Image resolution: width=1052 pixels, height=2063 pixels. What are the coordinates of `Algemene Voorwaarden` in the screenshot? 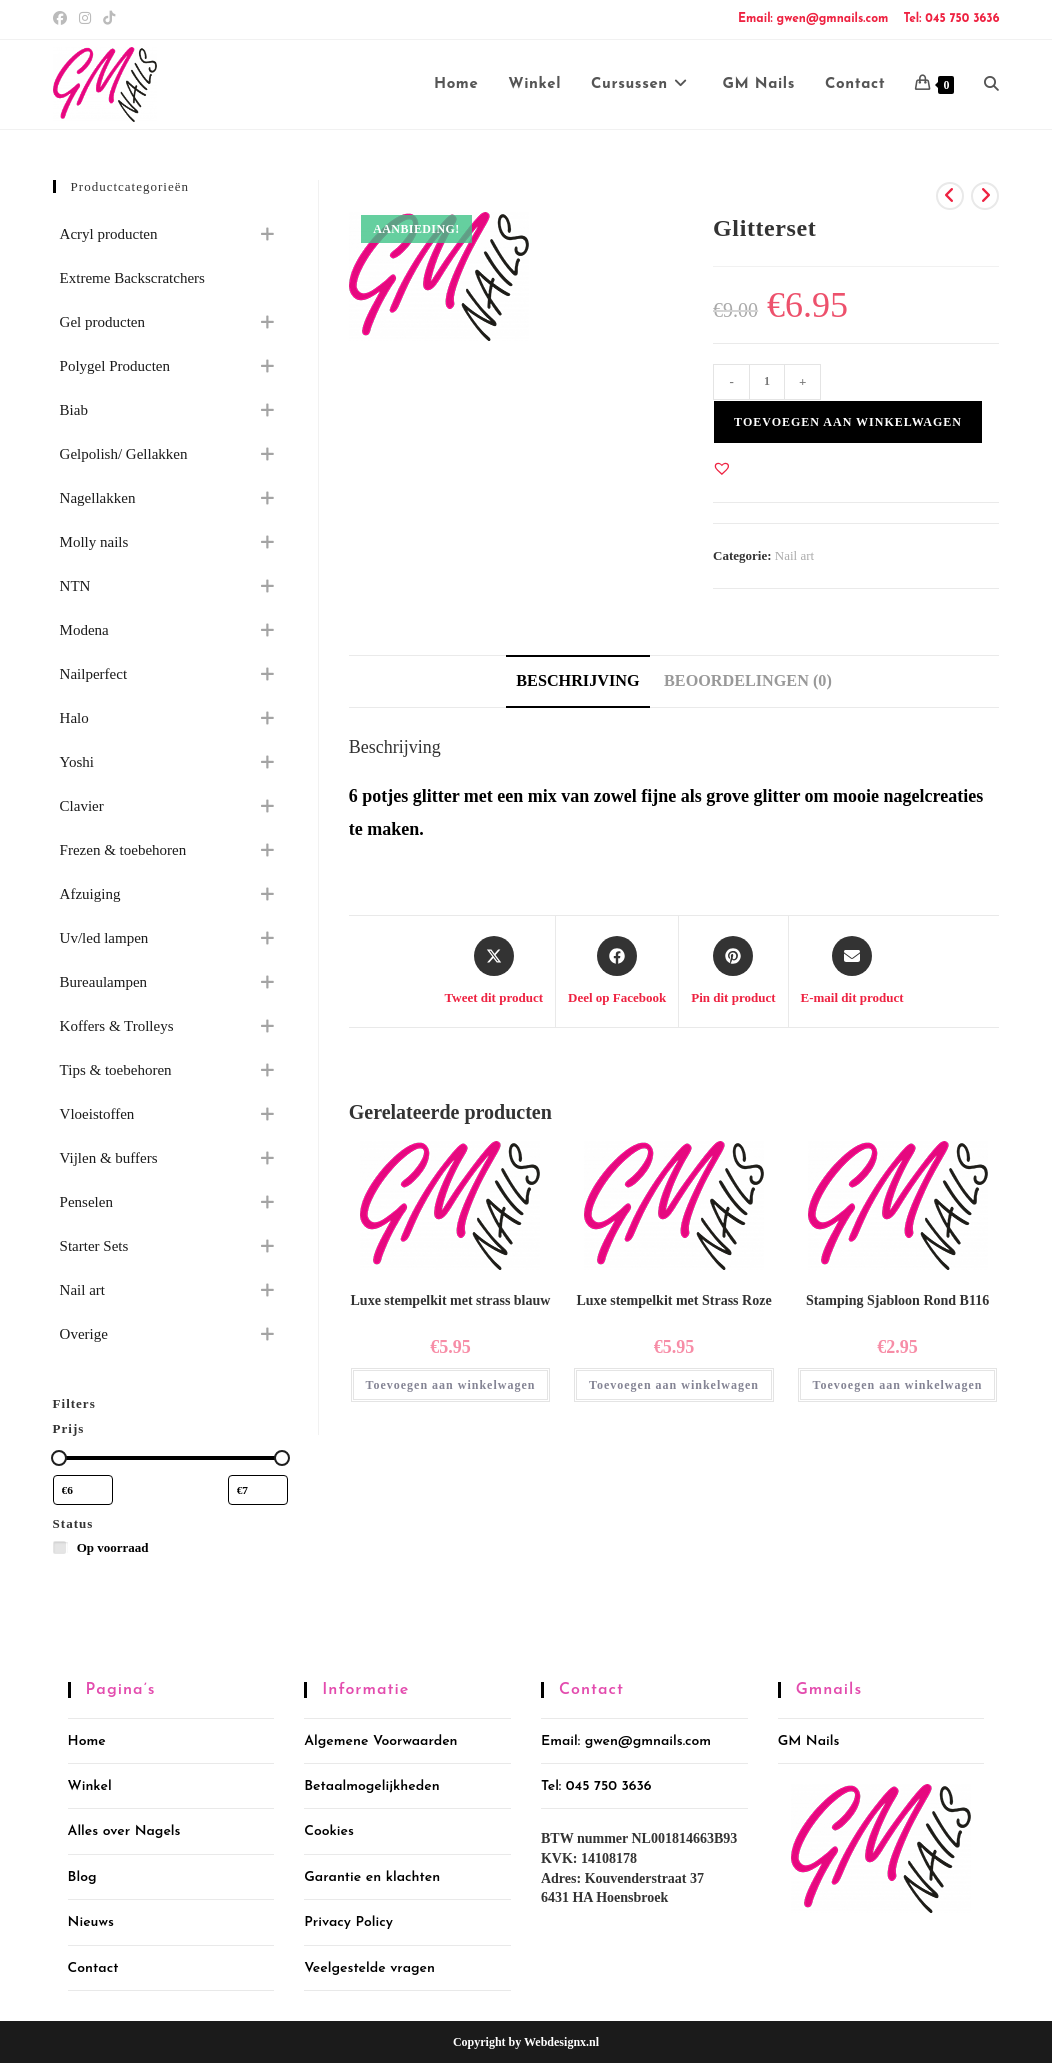 It's located at (380, 1741).